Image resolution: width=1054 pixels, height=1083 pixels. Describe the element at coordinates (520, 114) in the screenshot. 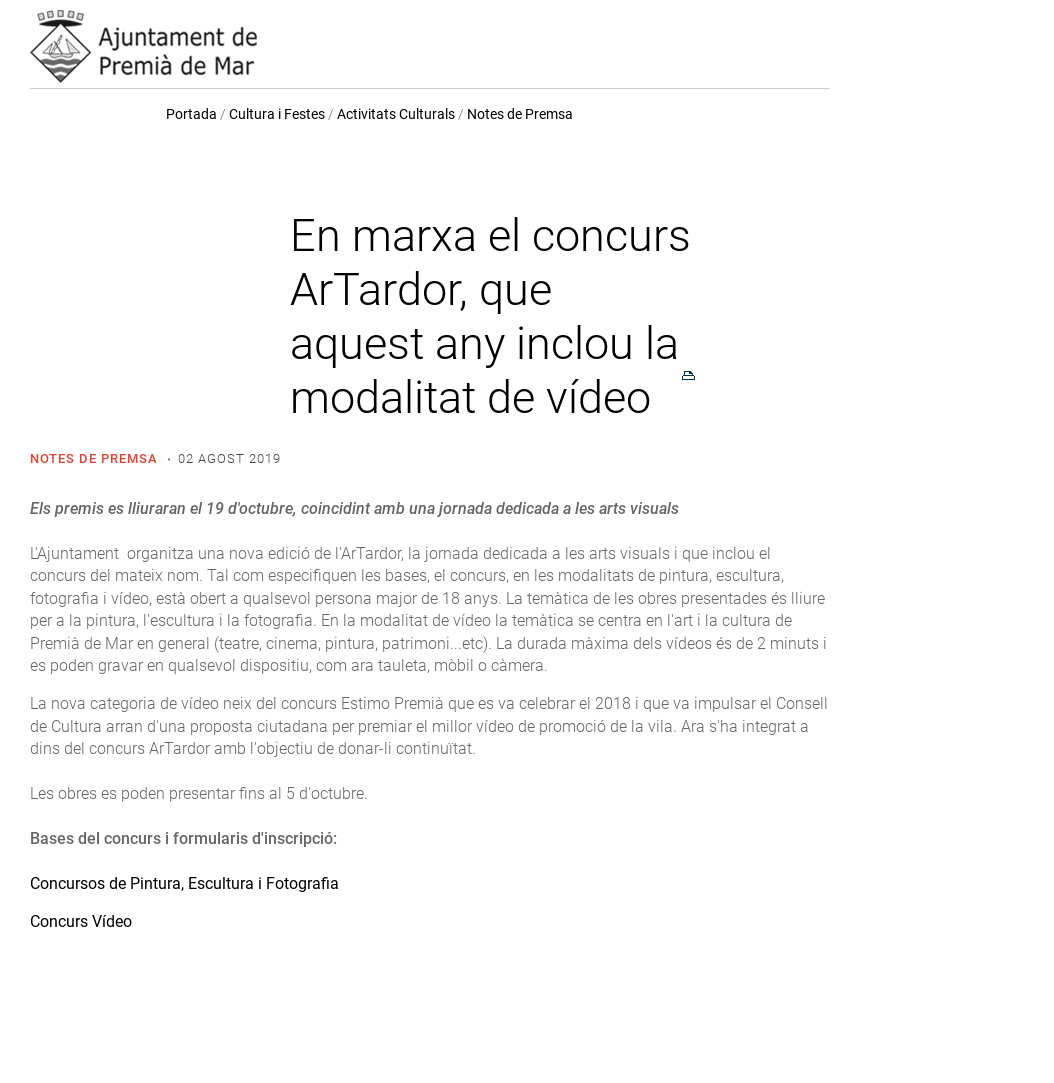

I see `Notes de Premsa` at that location.